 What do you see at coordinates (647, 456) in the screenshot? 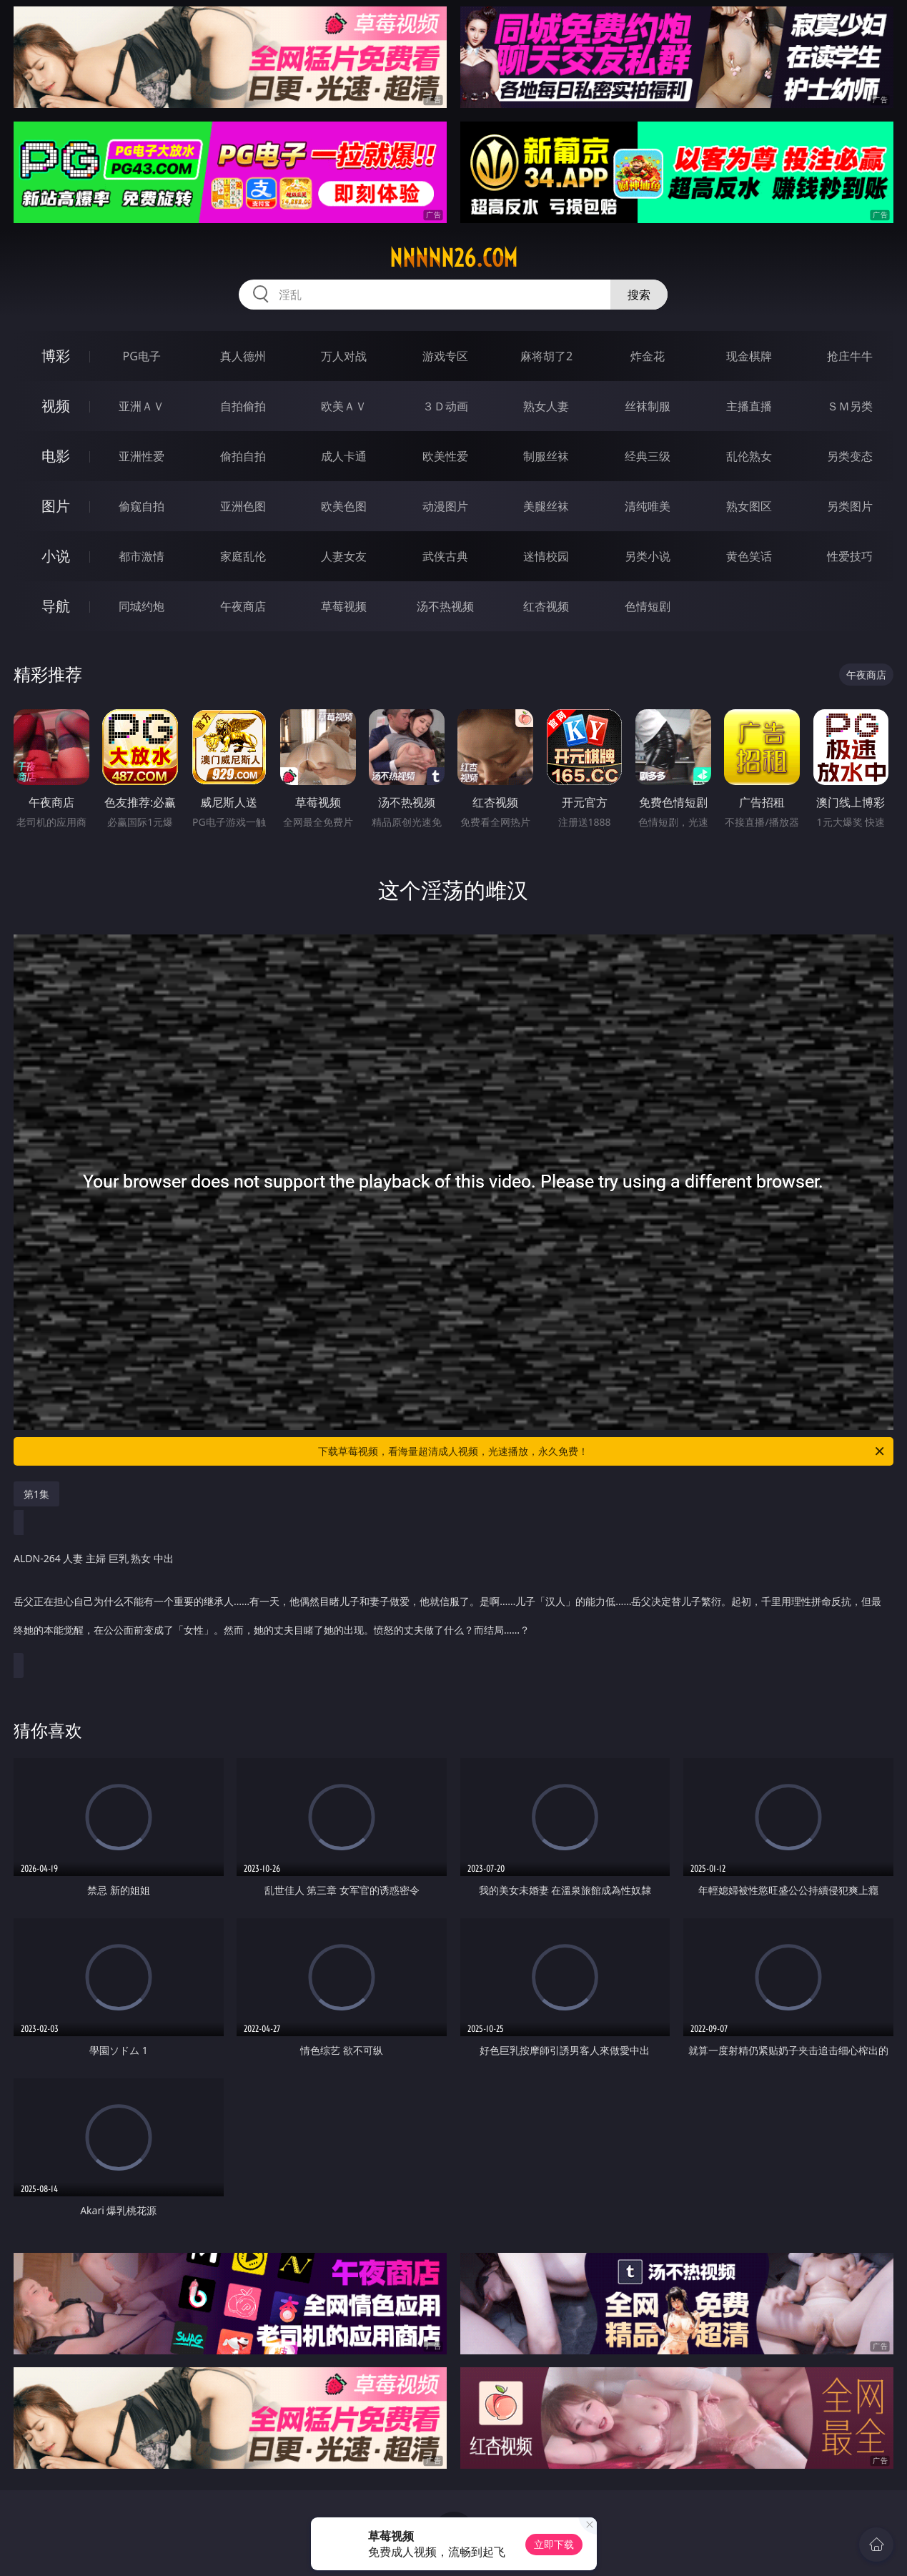
I see `经典三级` at bounding box center [647, 456].